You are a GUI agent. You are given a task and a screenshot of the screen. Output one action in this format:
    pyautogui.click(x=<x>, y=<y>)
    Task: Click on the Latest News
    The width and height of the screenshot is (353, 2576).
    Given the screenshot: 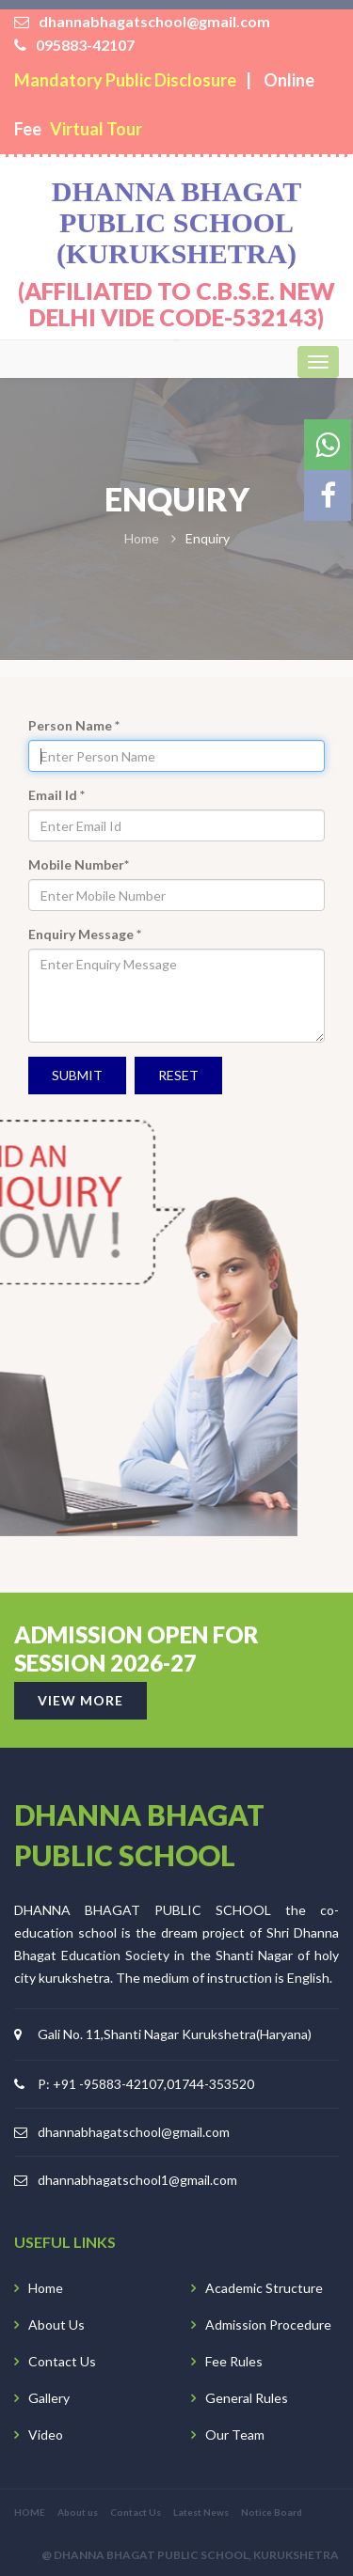 What is the action you would take?
    pyautogui.click(x=201, y=2512)
    